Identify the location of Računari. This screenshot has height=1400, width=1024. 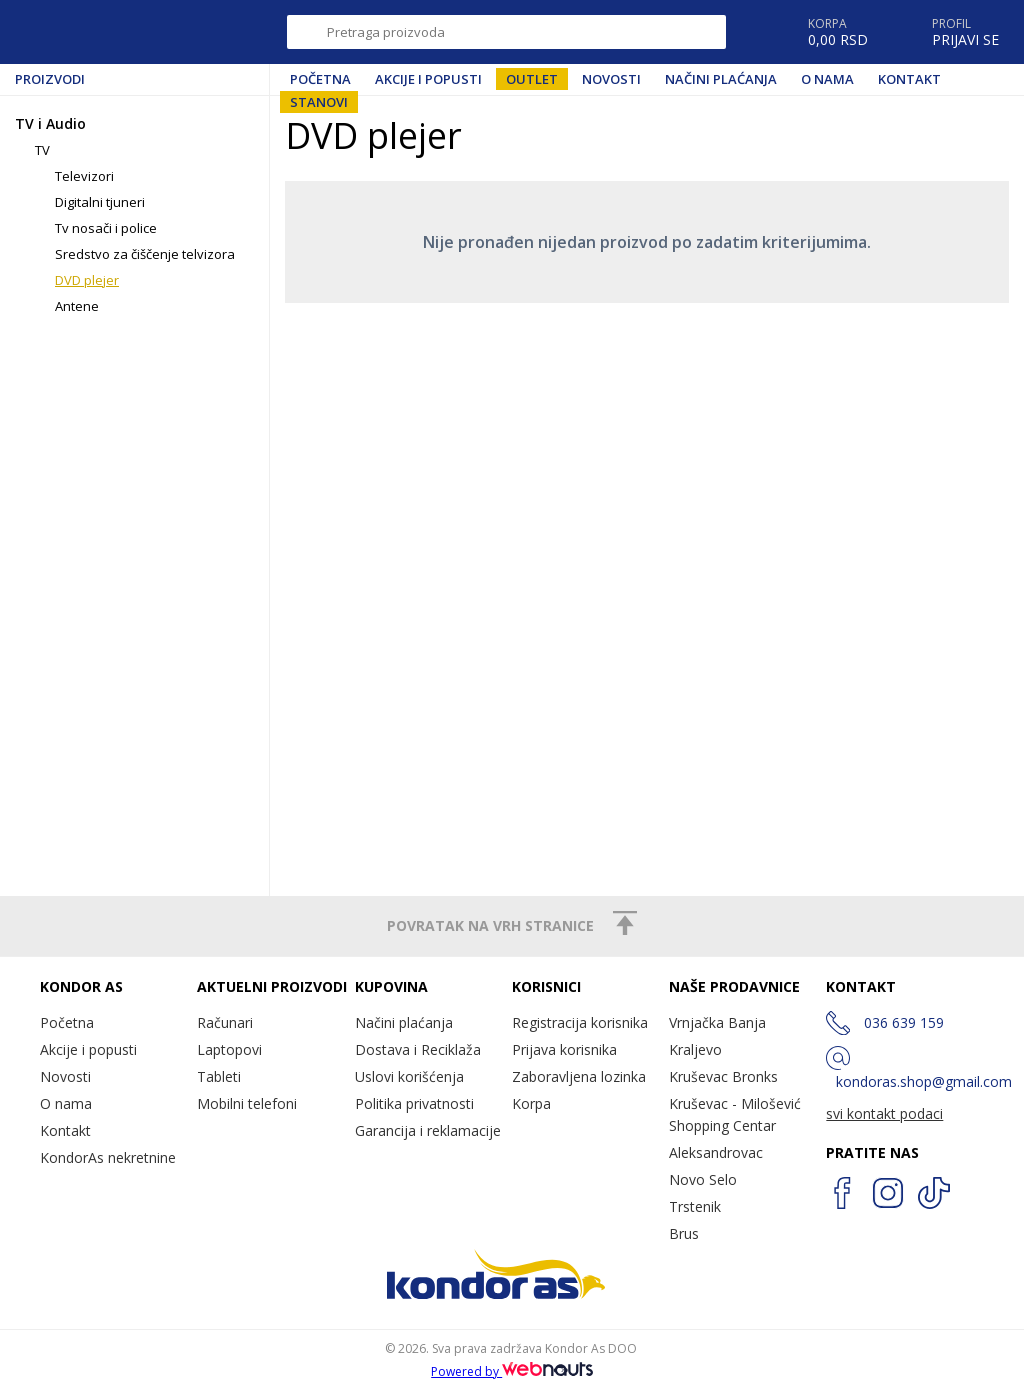
(225, 1022).